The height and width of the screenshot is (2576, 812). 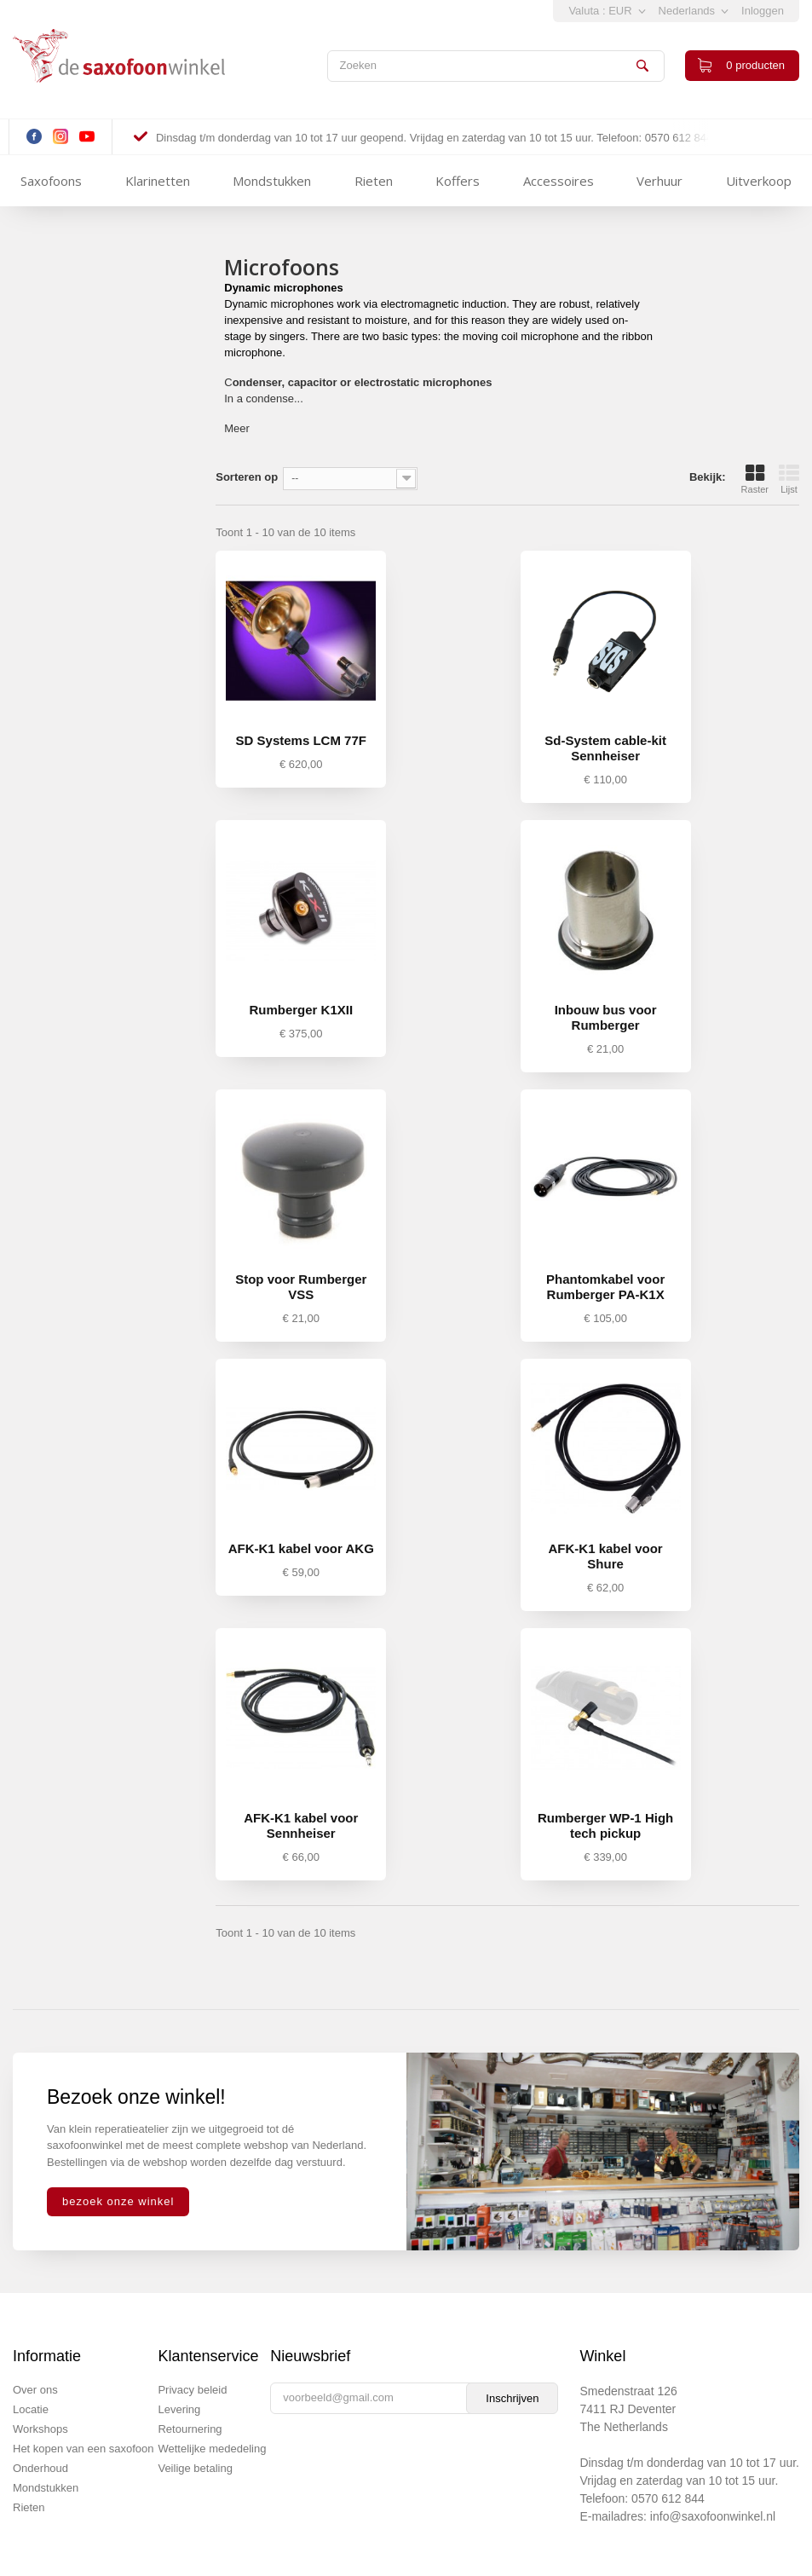 I want to click on Klarinetten, so click(x=157, y=180).